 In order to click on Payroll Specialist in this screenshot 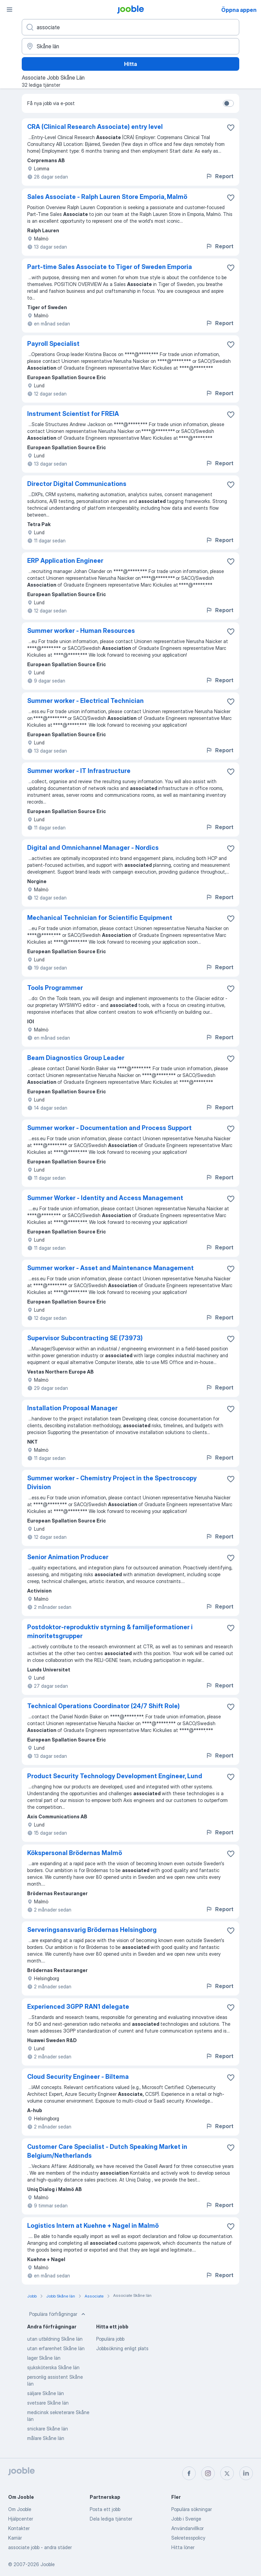, I will do `click(53, 343)`.